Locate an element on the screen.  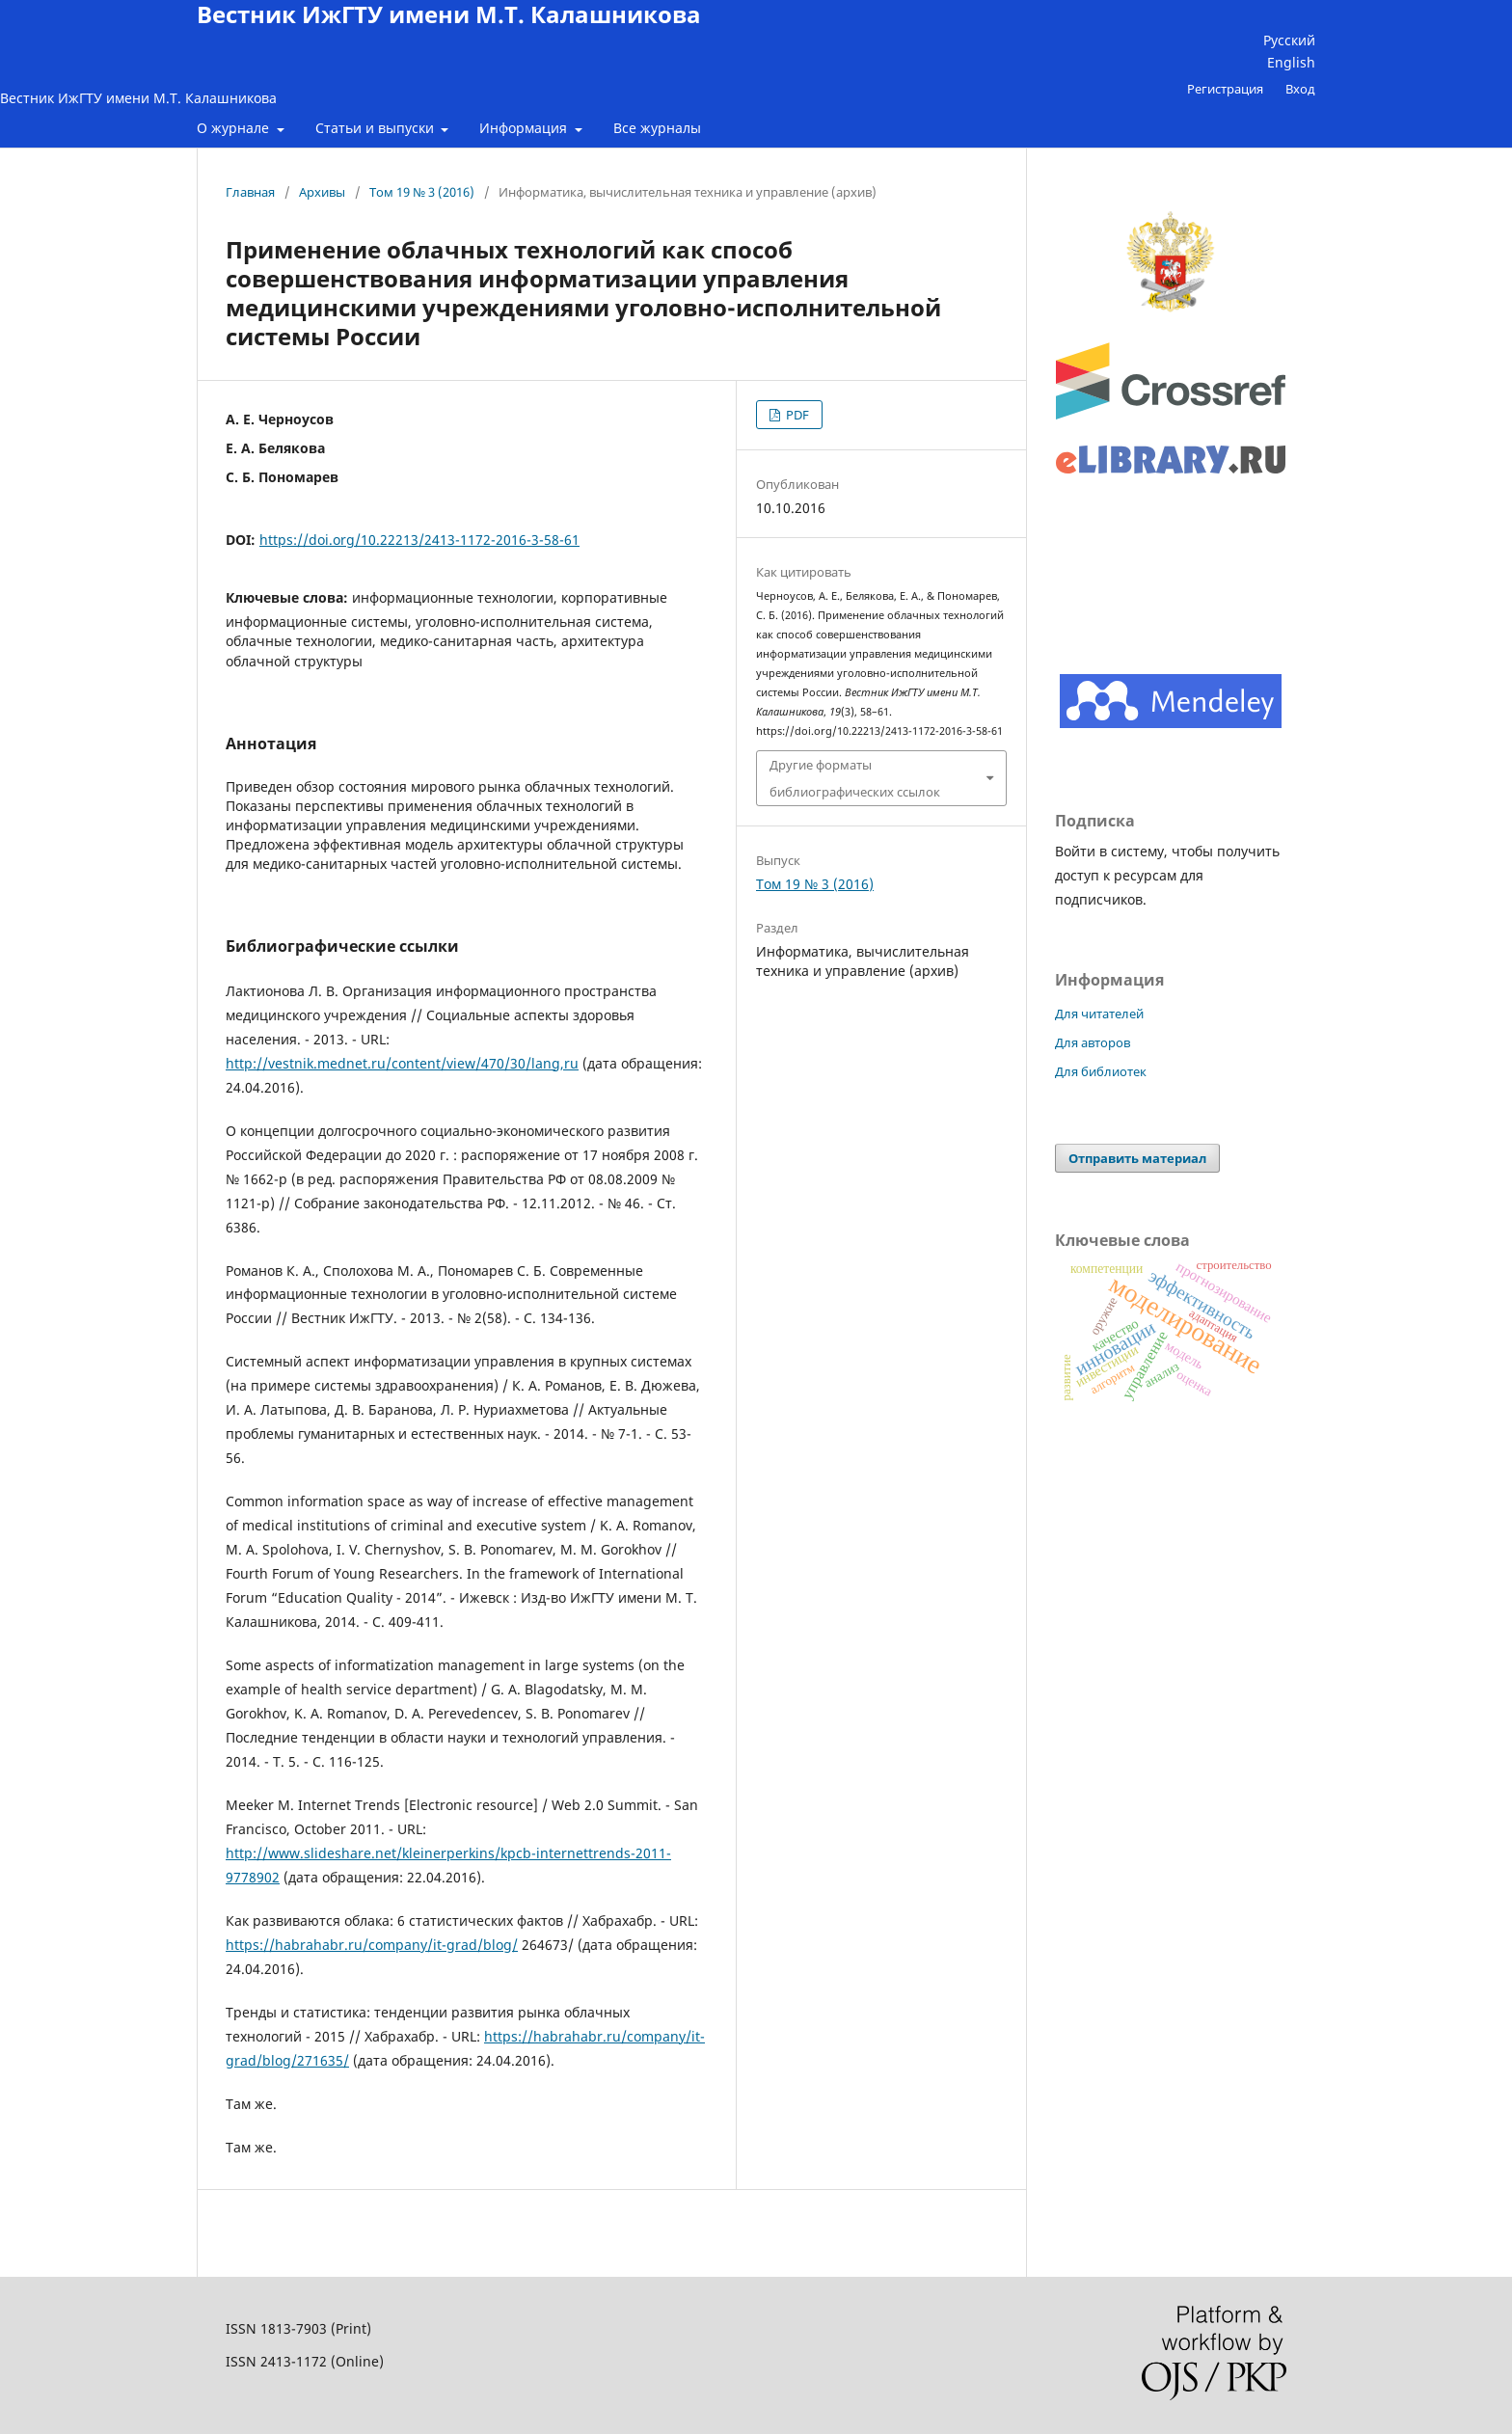
Вестник ИжГТУ имени М.Т. Калашникова is located at coordinates (138, 98).